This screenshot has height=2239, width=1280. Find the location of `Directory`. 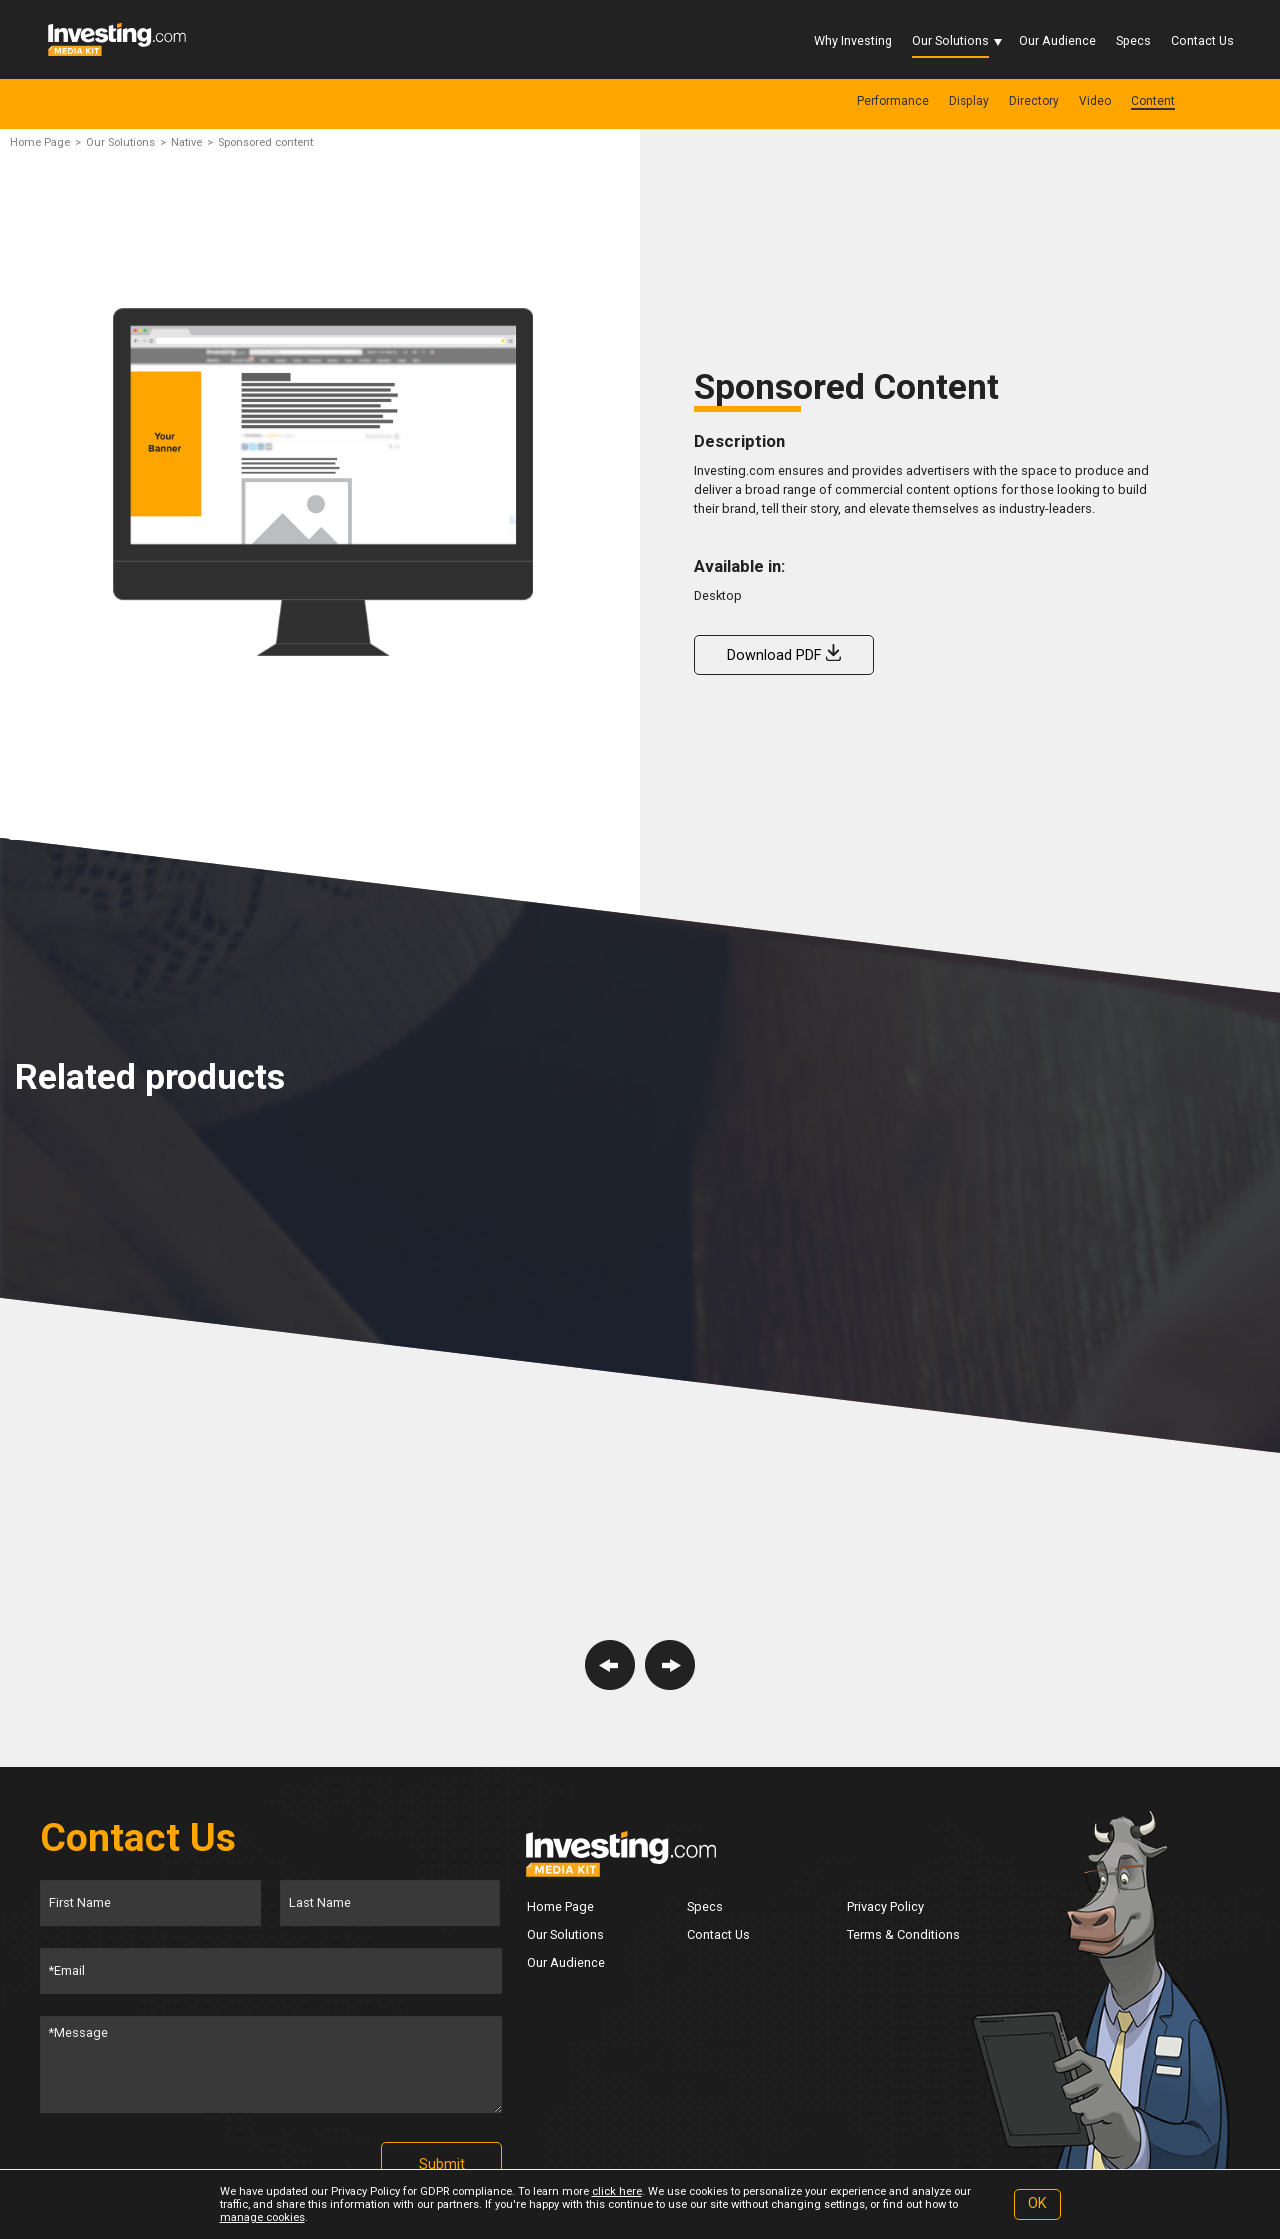

Directory is located at coordinates (1034, 101).